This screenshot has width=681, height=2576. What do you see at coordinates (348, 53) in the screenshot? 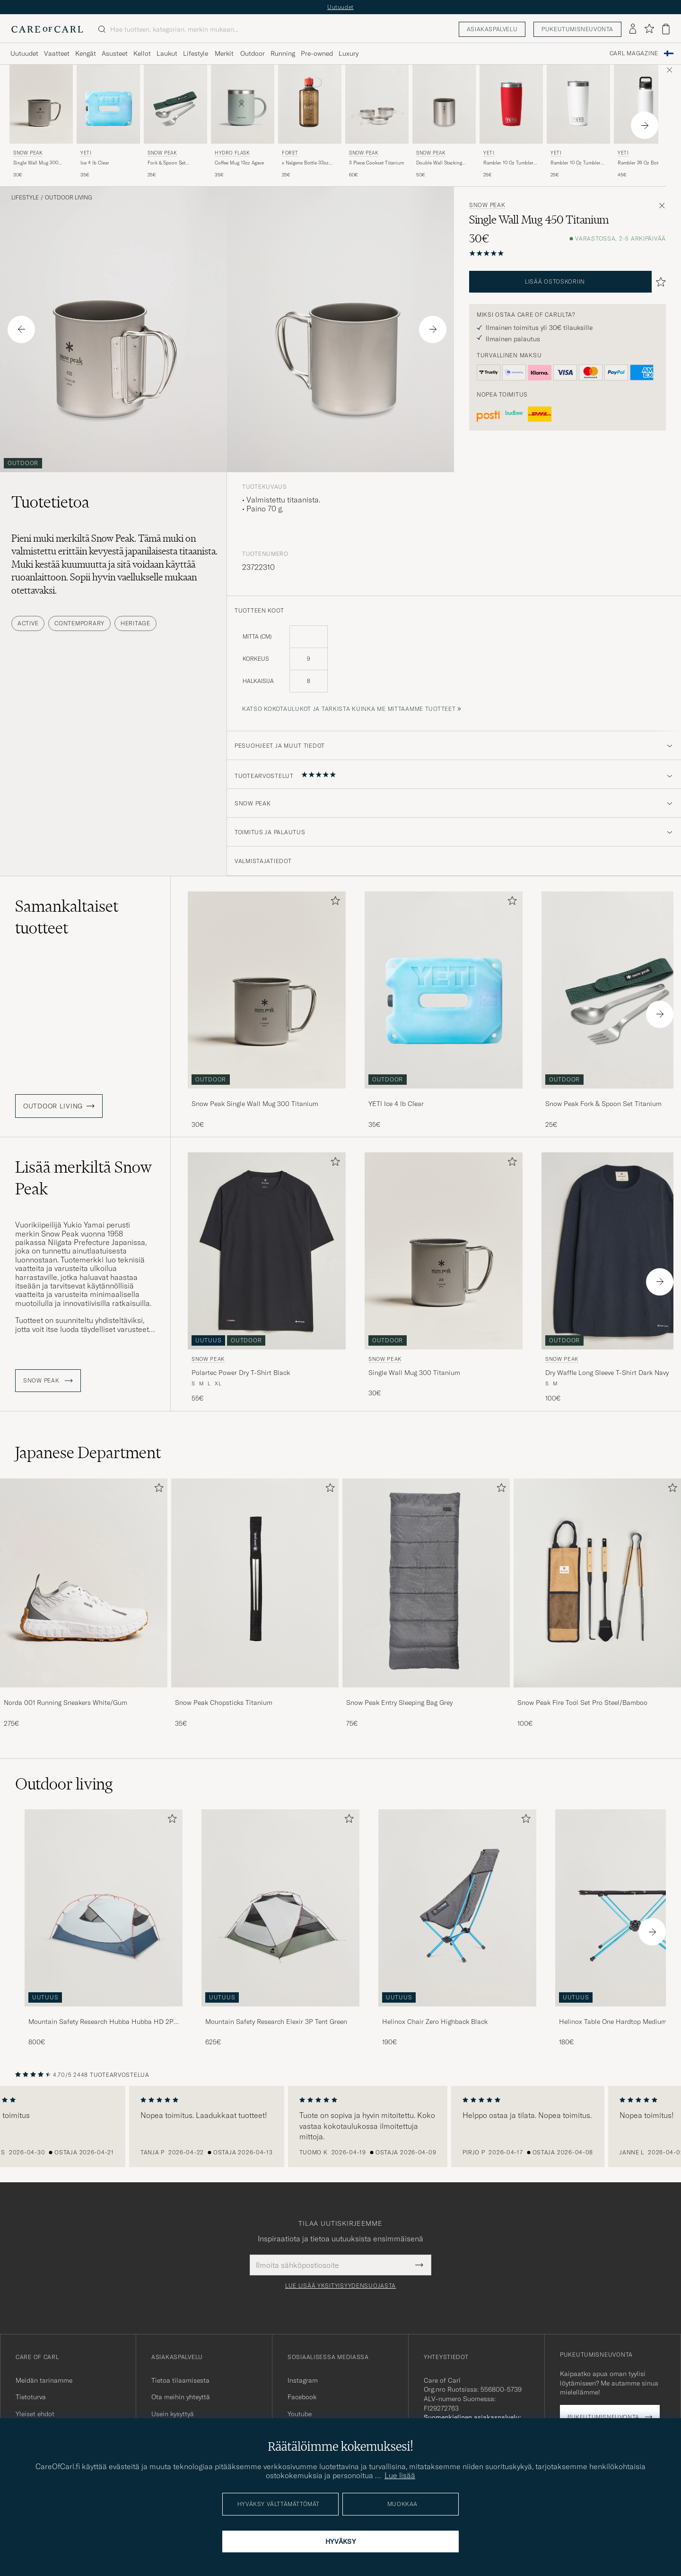
I see `Luxury [Visa undermeny för Luxury]` at bounding box center [348, 53].